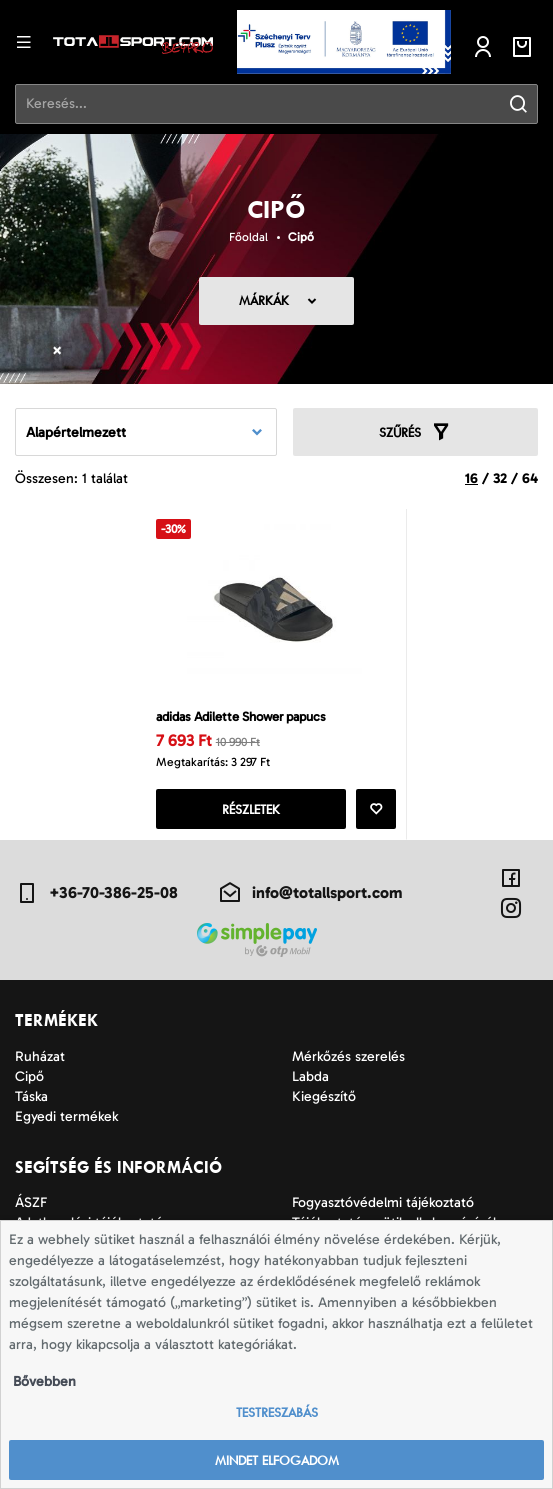  Describe the element at coordinates (310, 1076) in the screenshot. I see `Labda` at that location.